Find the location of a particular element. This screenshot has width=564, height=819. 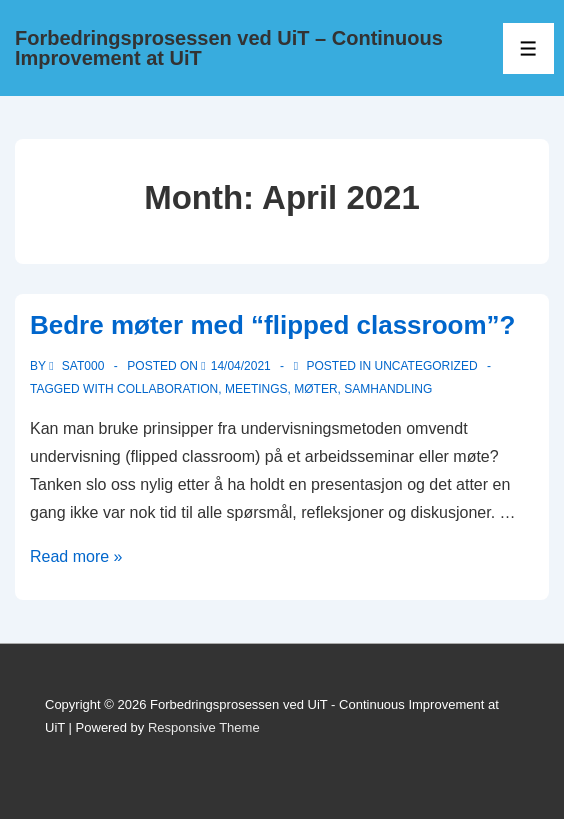

Bedre møter med “flipped classroom”? is located at coordinates (272, 325).